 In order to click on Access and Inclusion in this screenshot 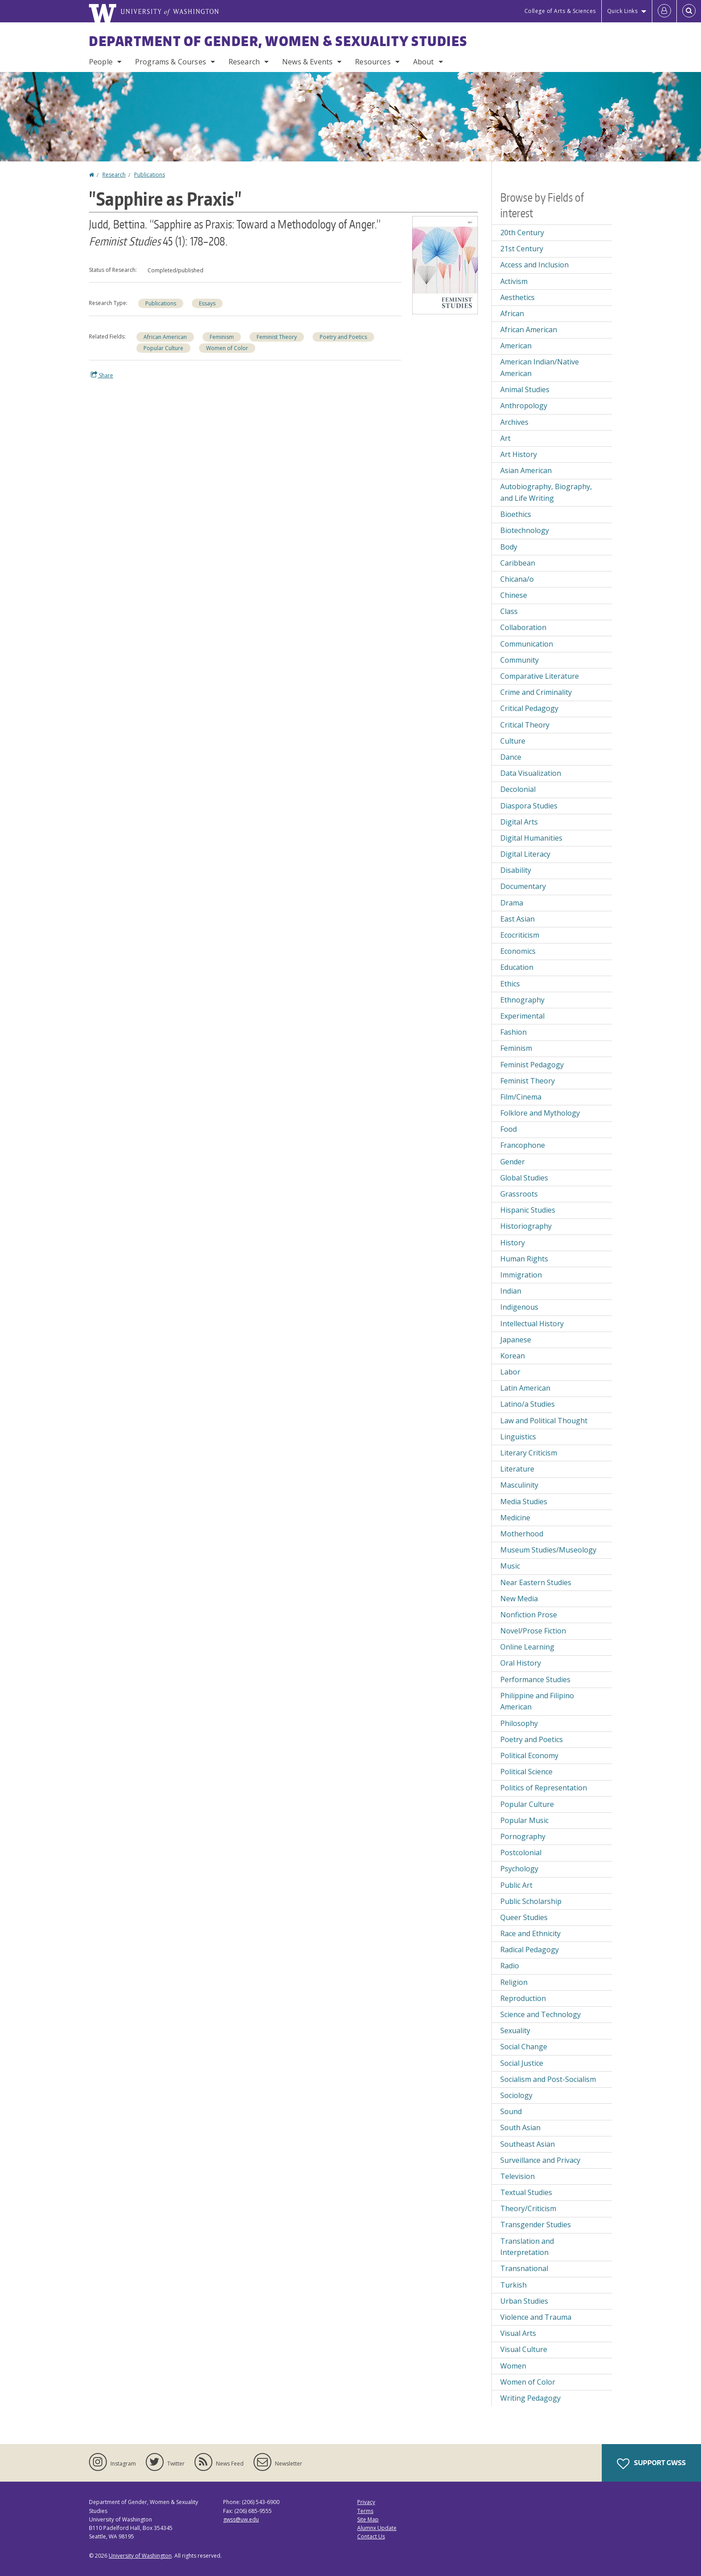, I will do `click(534, 265)`.